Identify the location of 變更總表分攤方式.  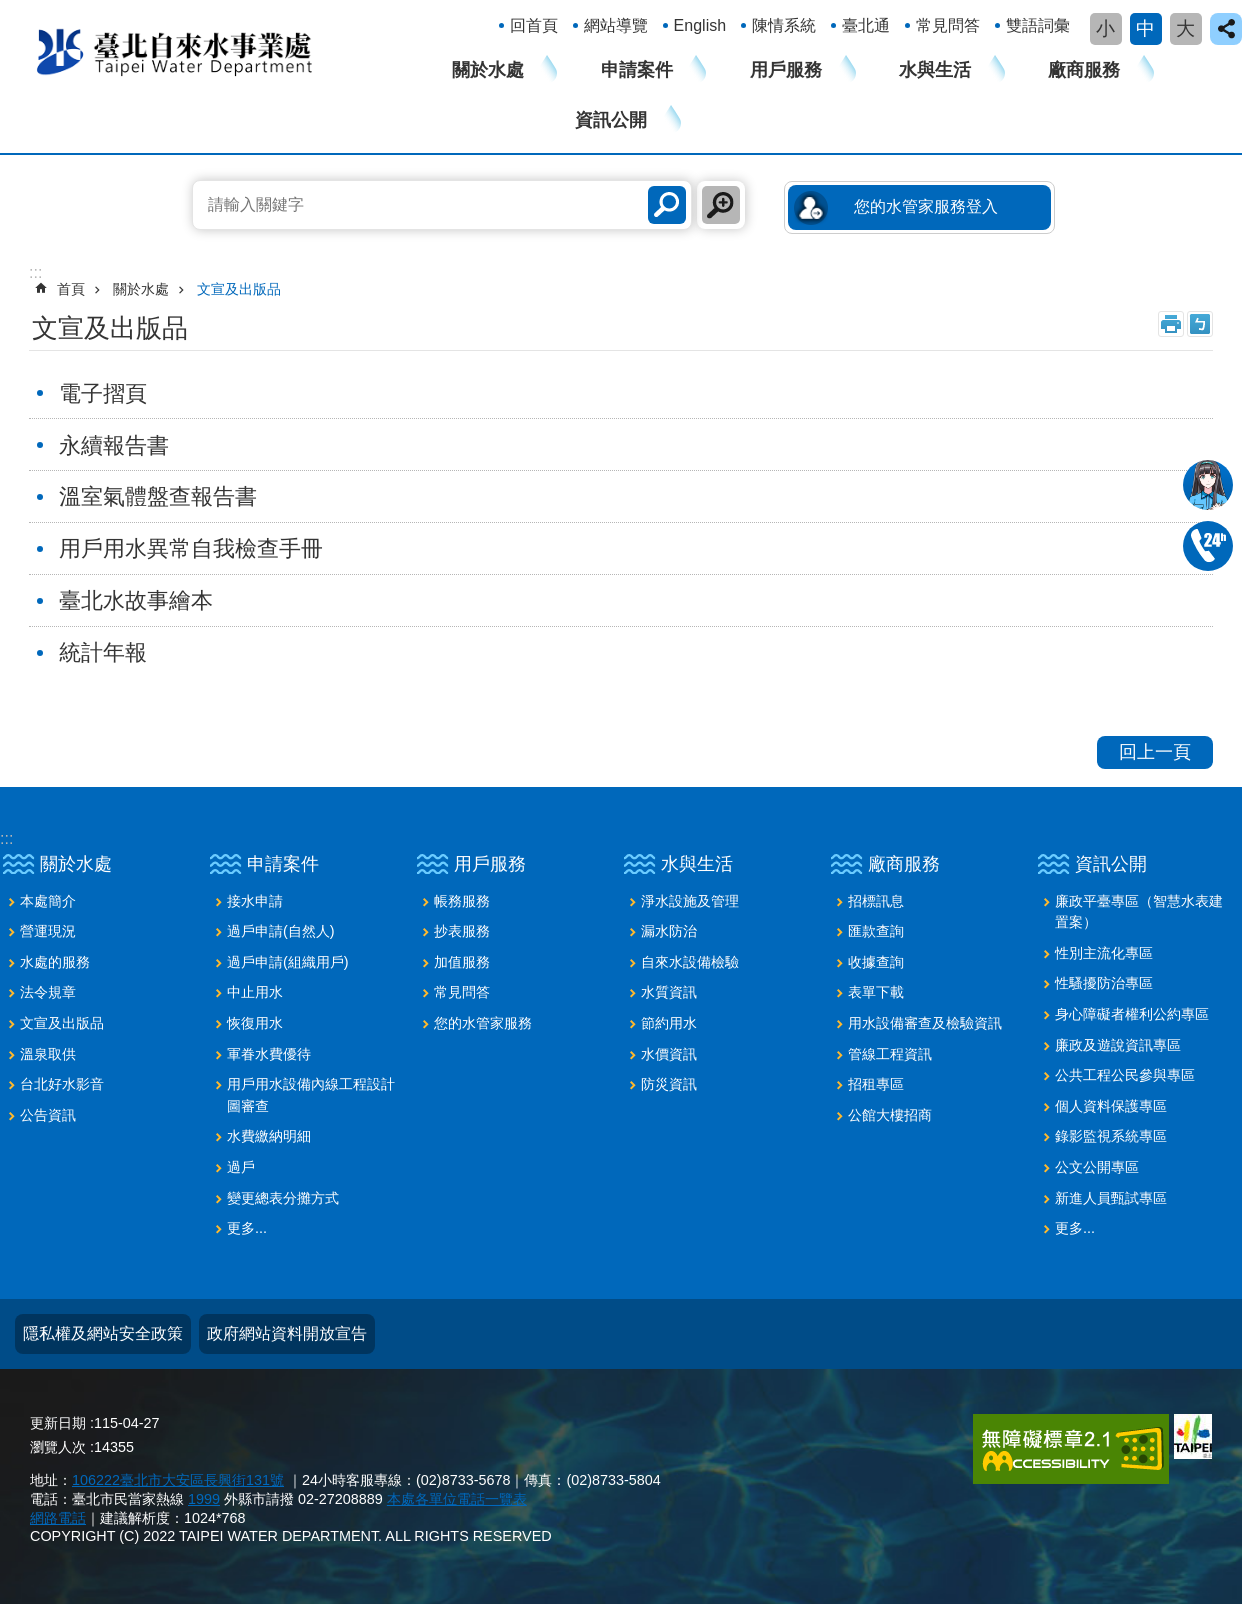
(283, 1198).